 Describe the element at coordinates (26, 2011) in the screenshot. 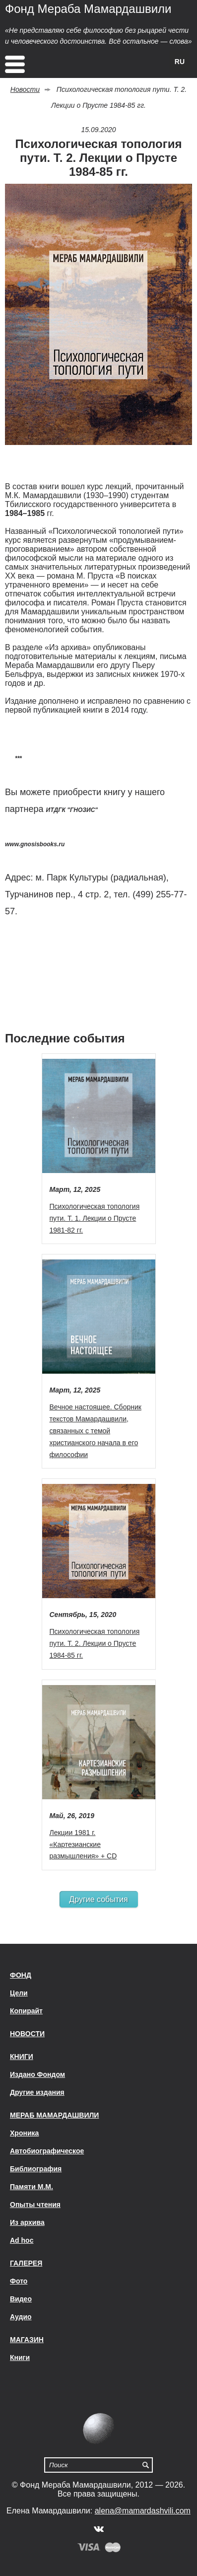

I see `Копирайт` at that location.